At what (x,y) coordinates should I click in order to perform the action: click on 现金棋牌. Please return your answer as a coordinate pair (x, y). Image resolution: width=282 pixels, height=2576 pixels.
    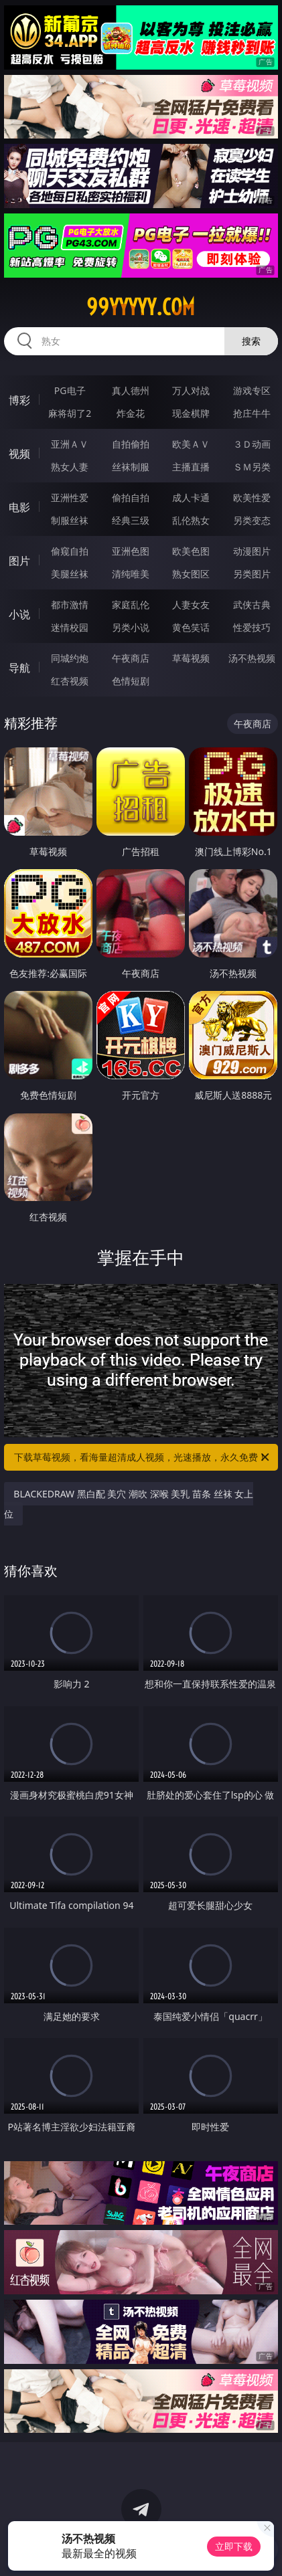
    Looking at the image, I should click on (191, 413).